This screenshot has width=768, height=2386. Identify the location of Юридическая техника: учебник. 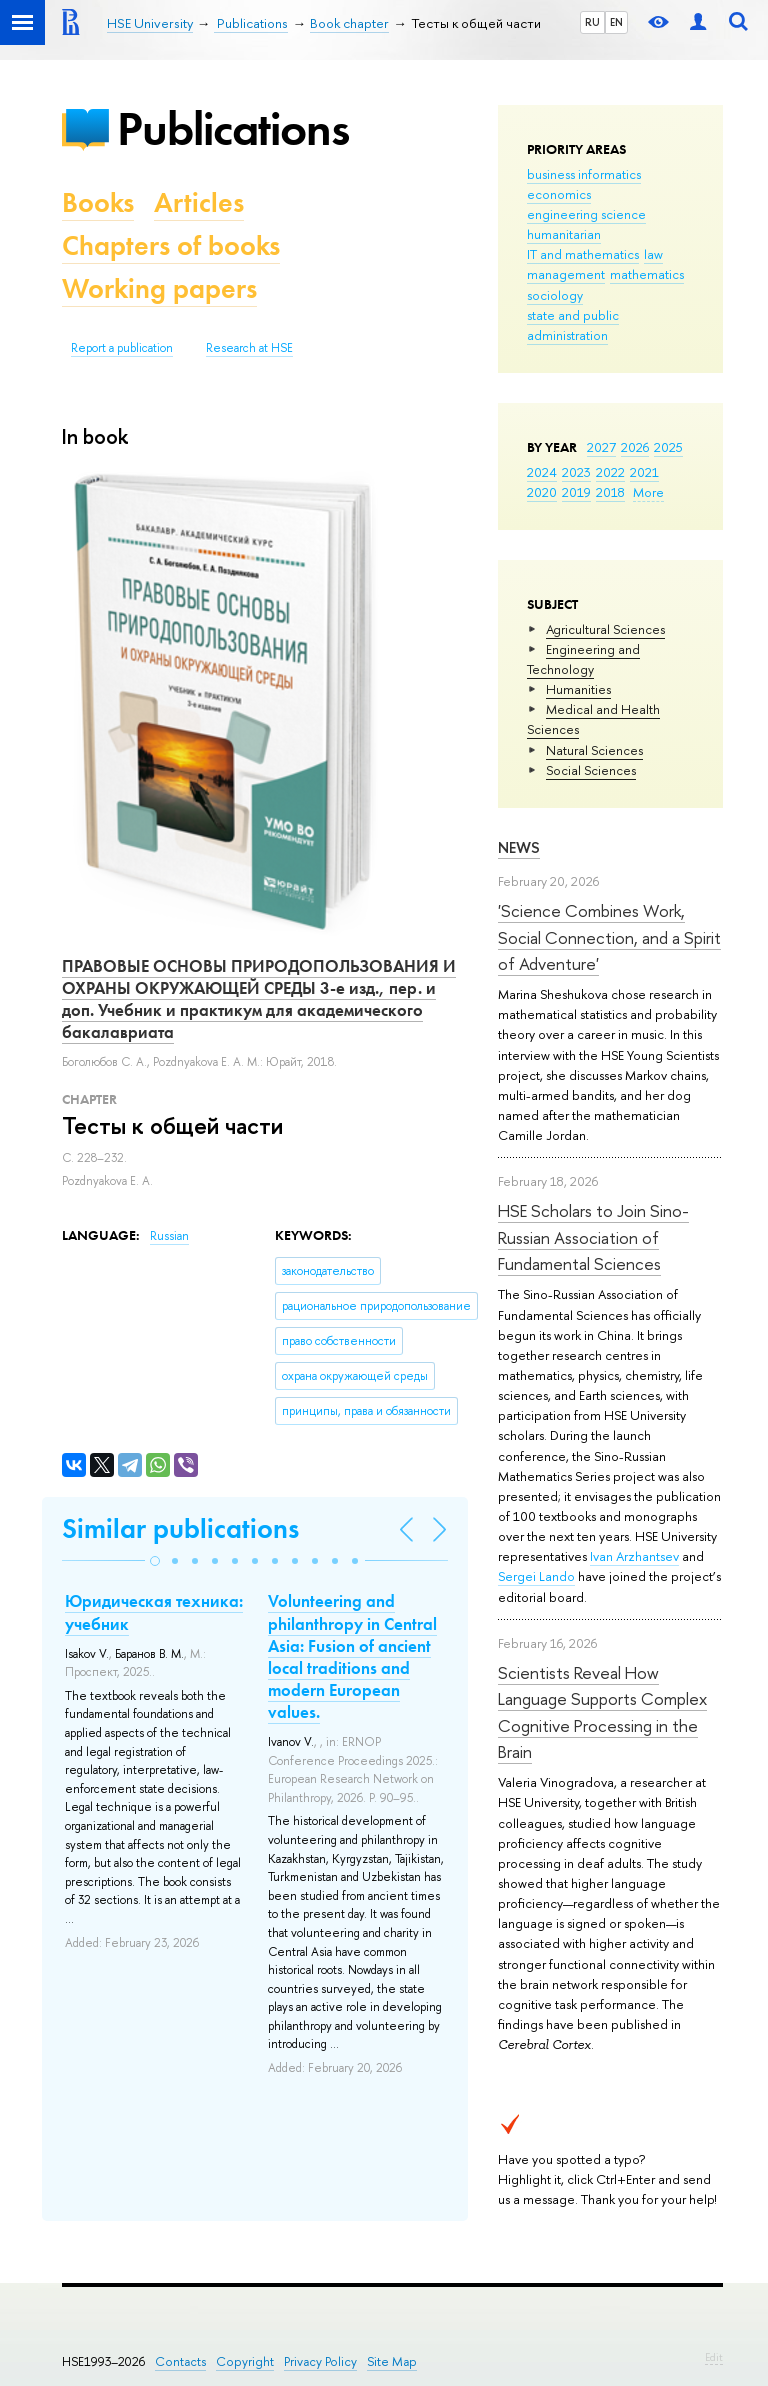
(154, 1612).